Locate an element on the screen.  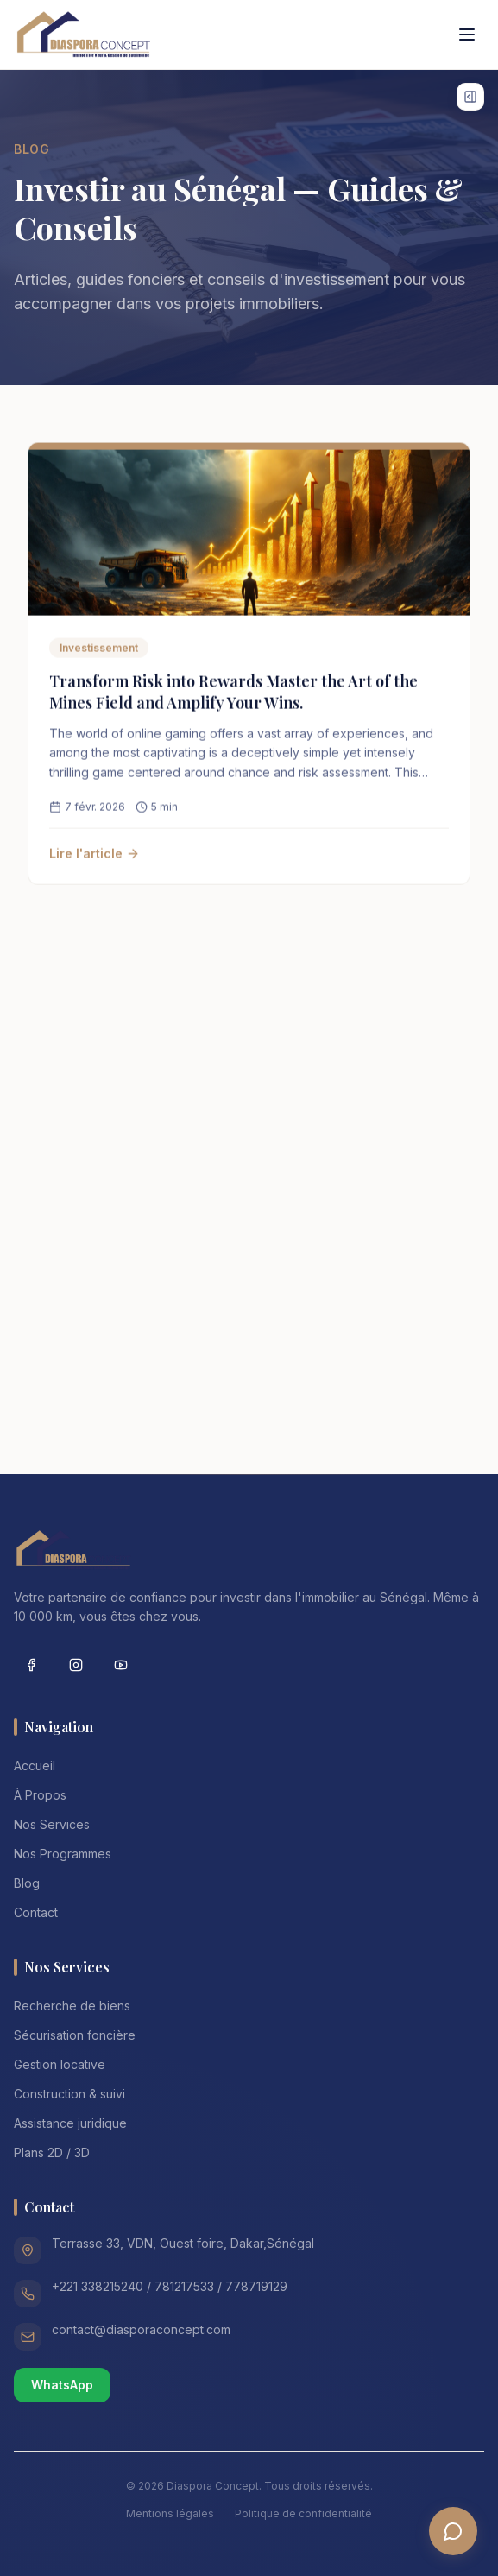
Sécurisation foncière is located at coordinates (75, 2035).